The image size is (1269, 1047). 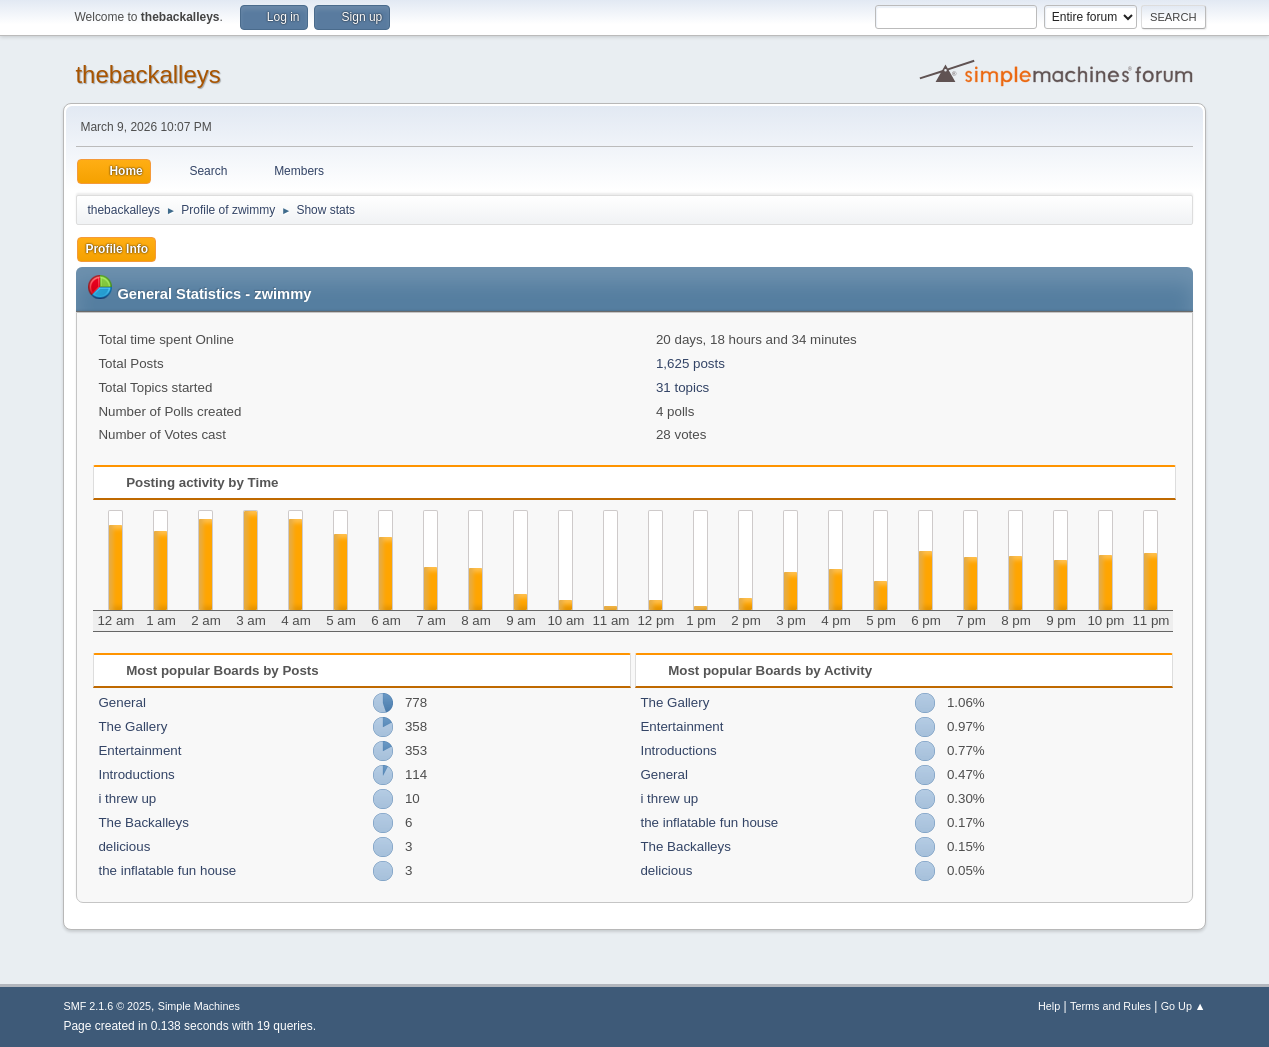 What do you see at coordinates (116, 249) in the screenshot?
I see `Profile Info` at bounding box center [116, 249].